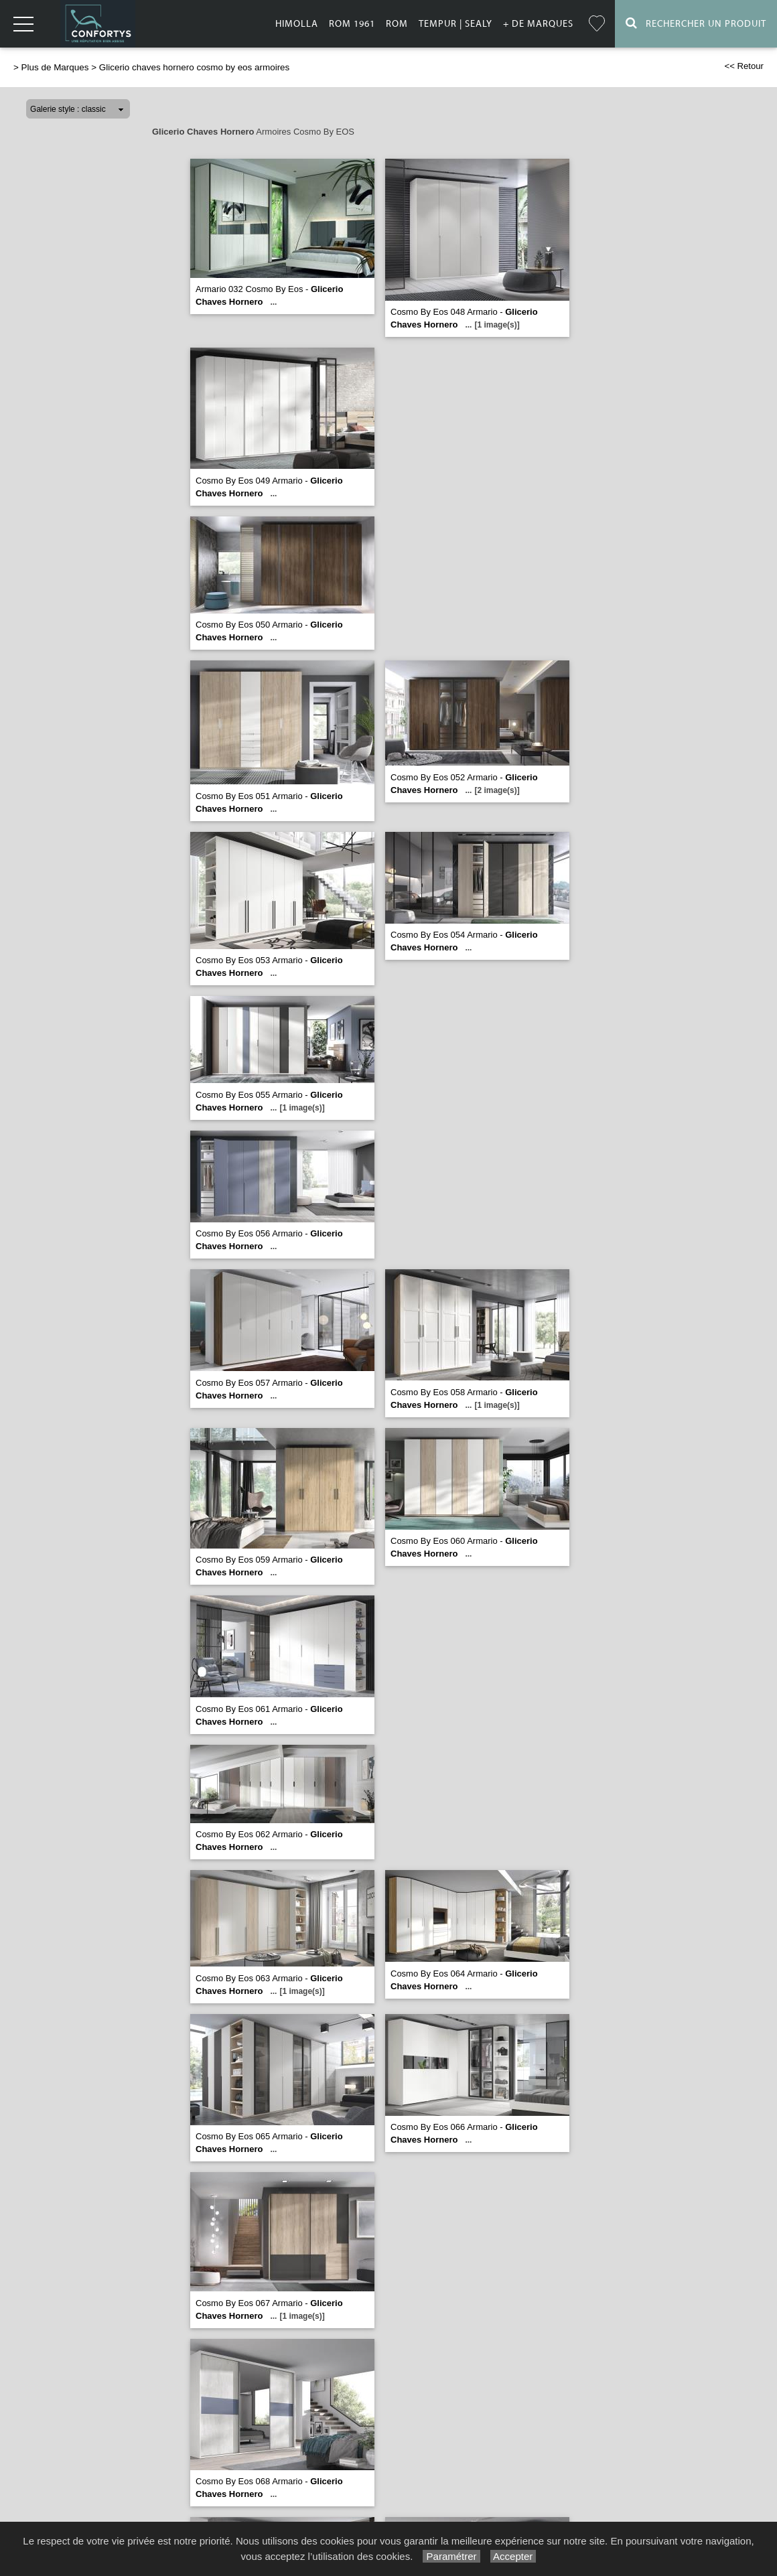 Image resolution: width=777 pixels, height=2576 pixels. What do you see at coordinates (744, 66) in the screenshot?
I see `<< Retour` at bounding box center [744, 66].